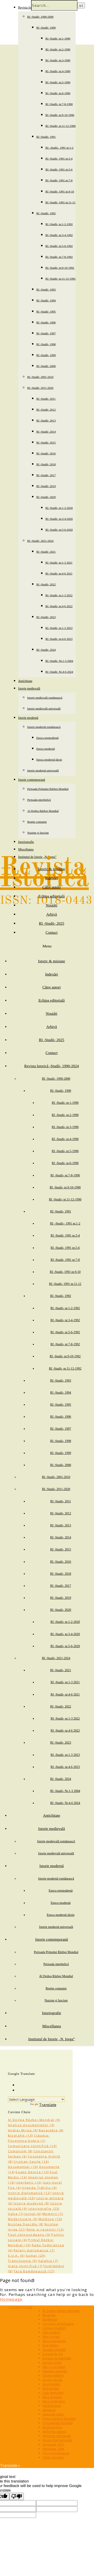 The height and width of the screenshot is (2576, 94). Describe the element at coordinates (25, 2266) in the screenshot. I see `Viața științifică [Viața științifică (7 items)]` at that location.